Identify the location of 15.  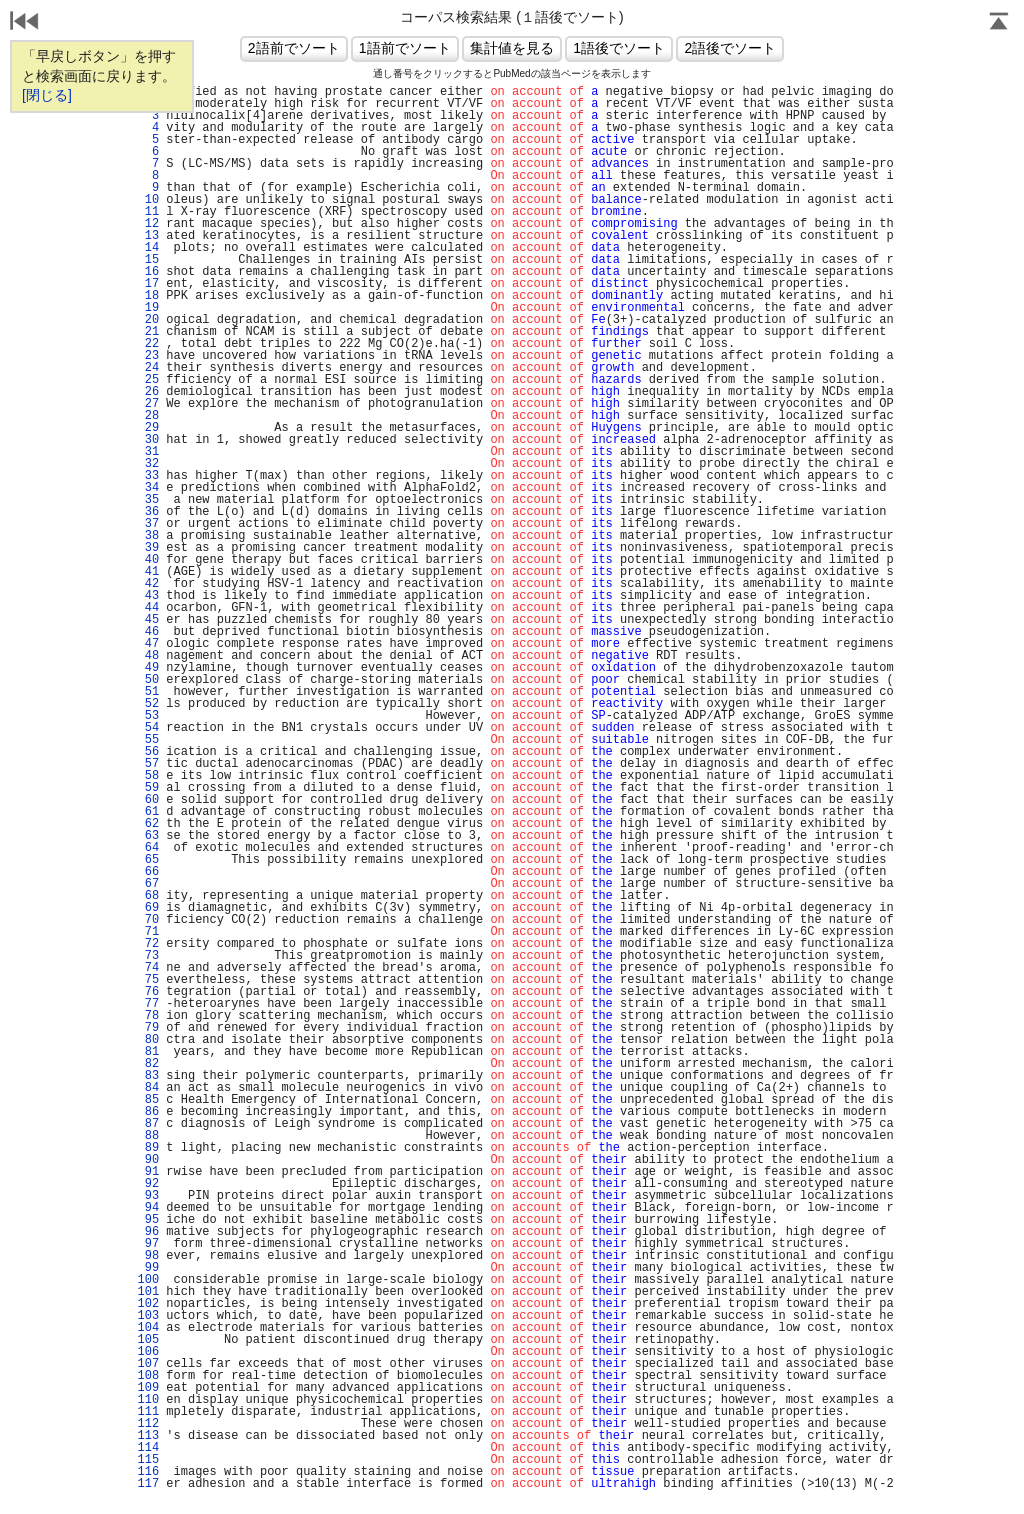
(148, 260).